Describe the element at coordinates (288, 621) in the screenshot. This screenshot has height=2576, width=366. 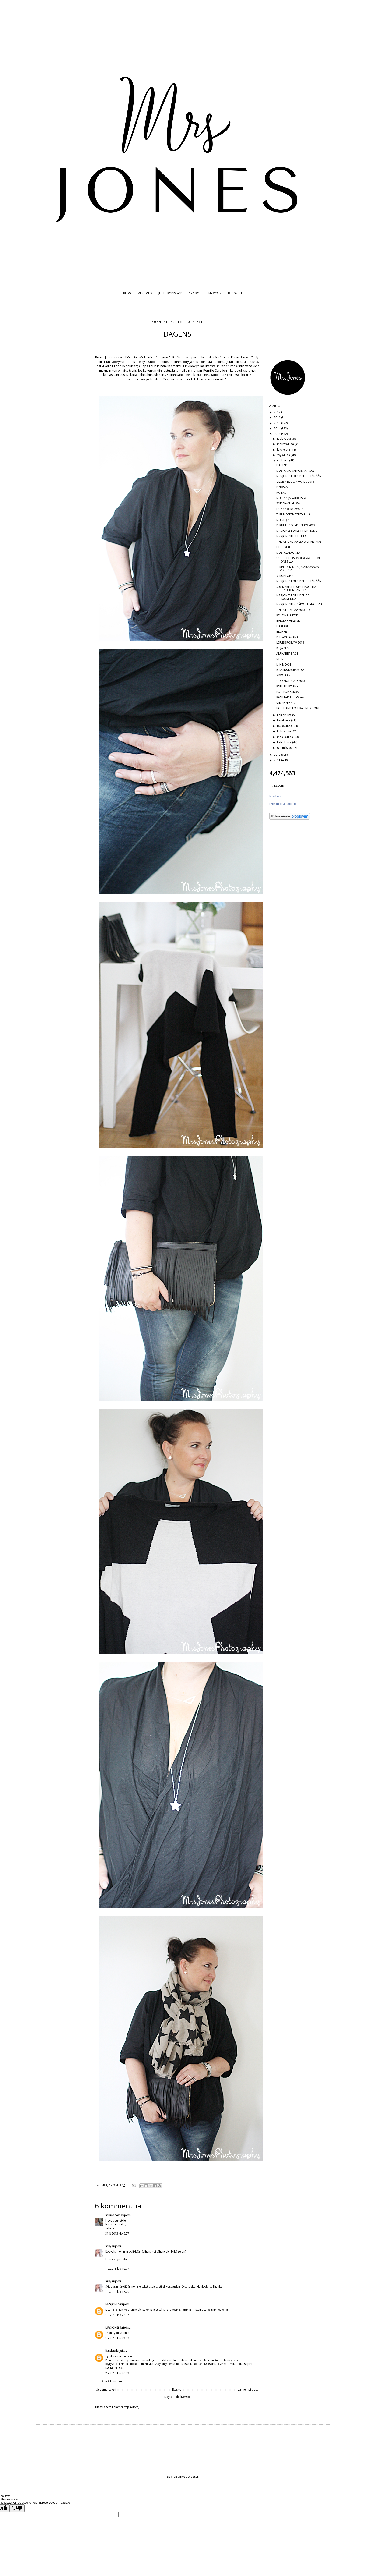
I see `BALMUIR HELSINKI` at that location.